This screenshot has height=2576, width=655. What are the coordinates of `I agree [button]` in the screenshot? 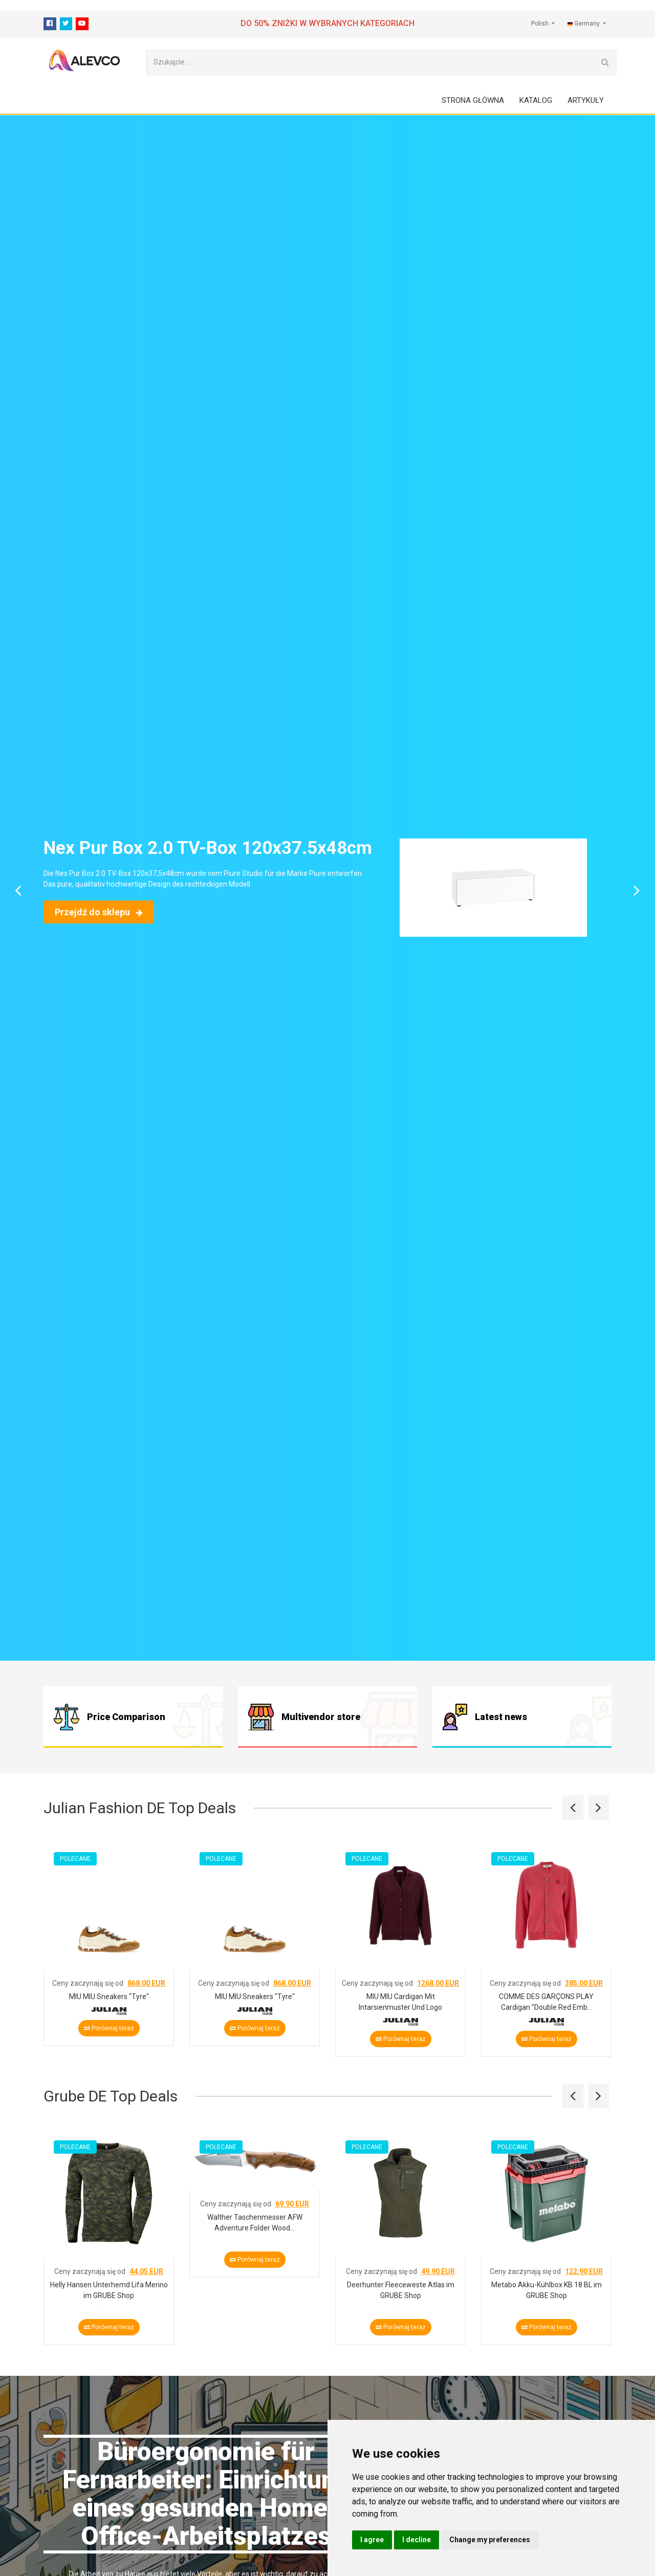 It's located at (372, 2540).